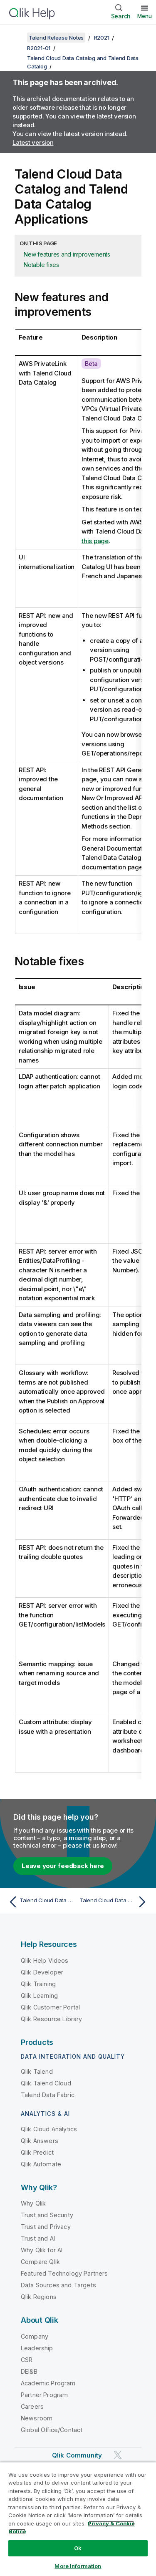 Image resolution: width=156 pixels, height=2576 pixels. I want to click on Qlik Resource Library, so click(51, 2018).